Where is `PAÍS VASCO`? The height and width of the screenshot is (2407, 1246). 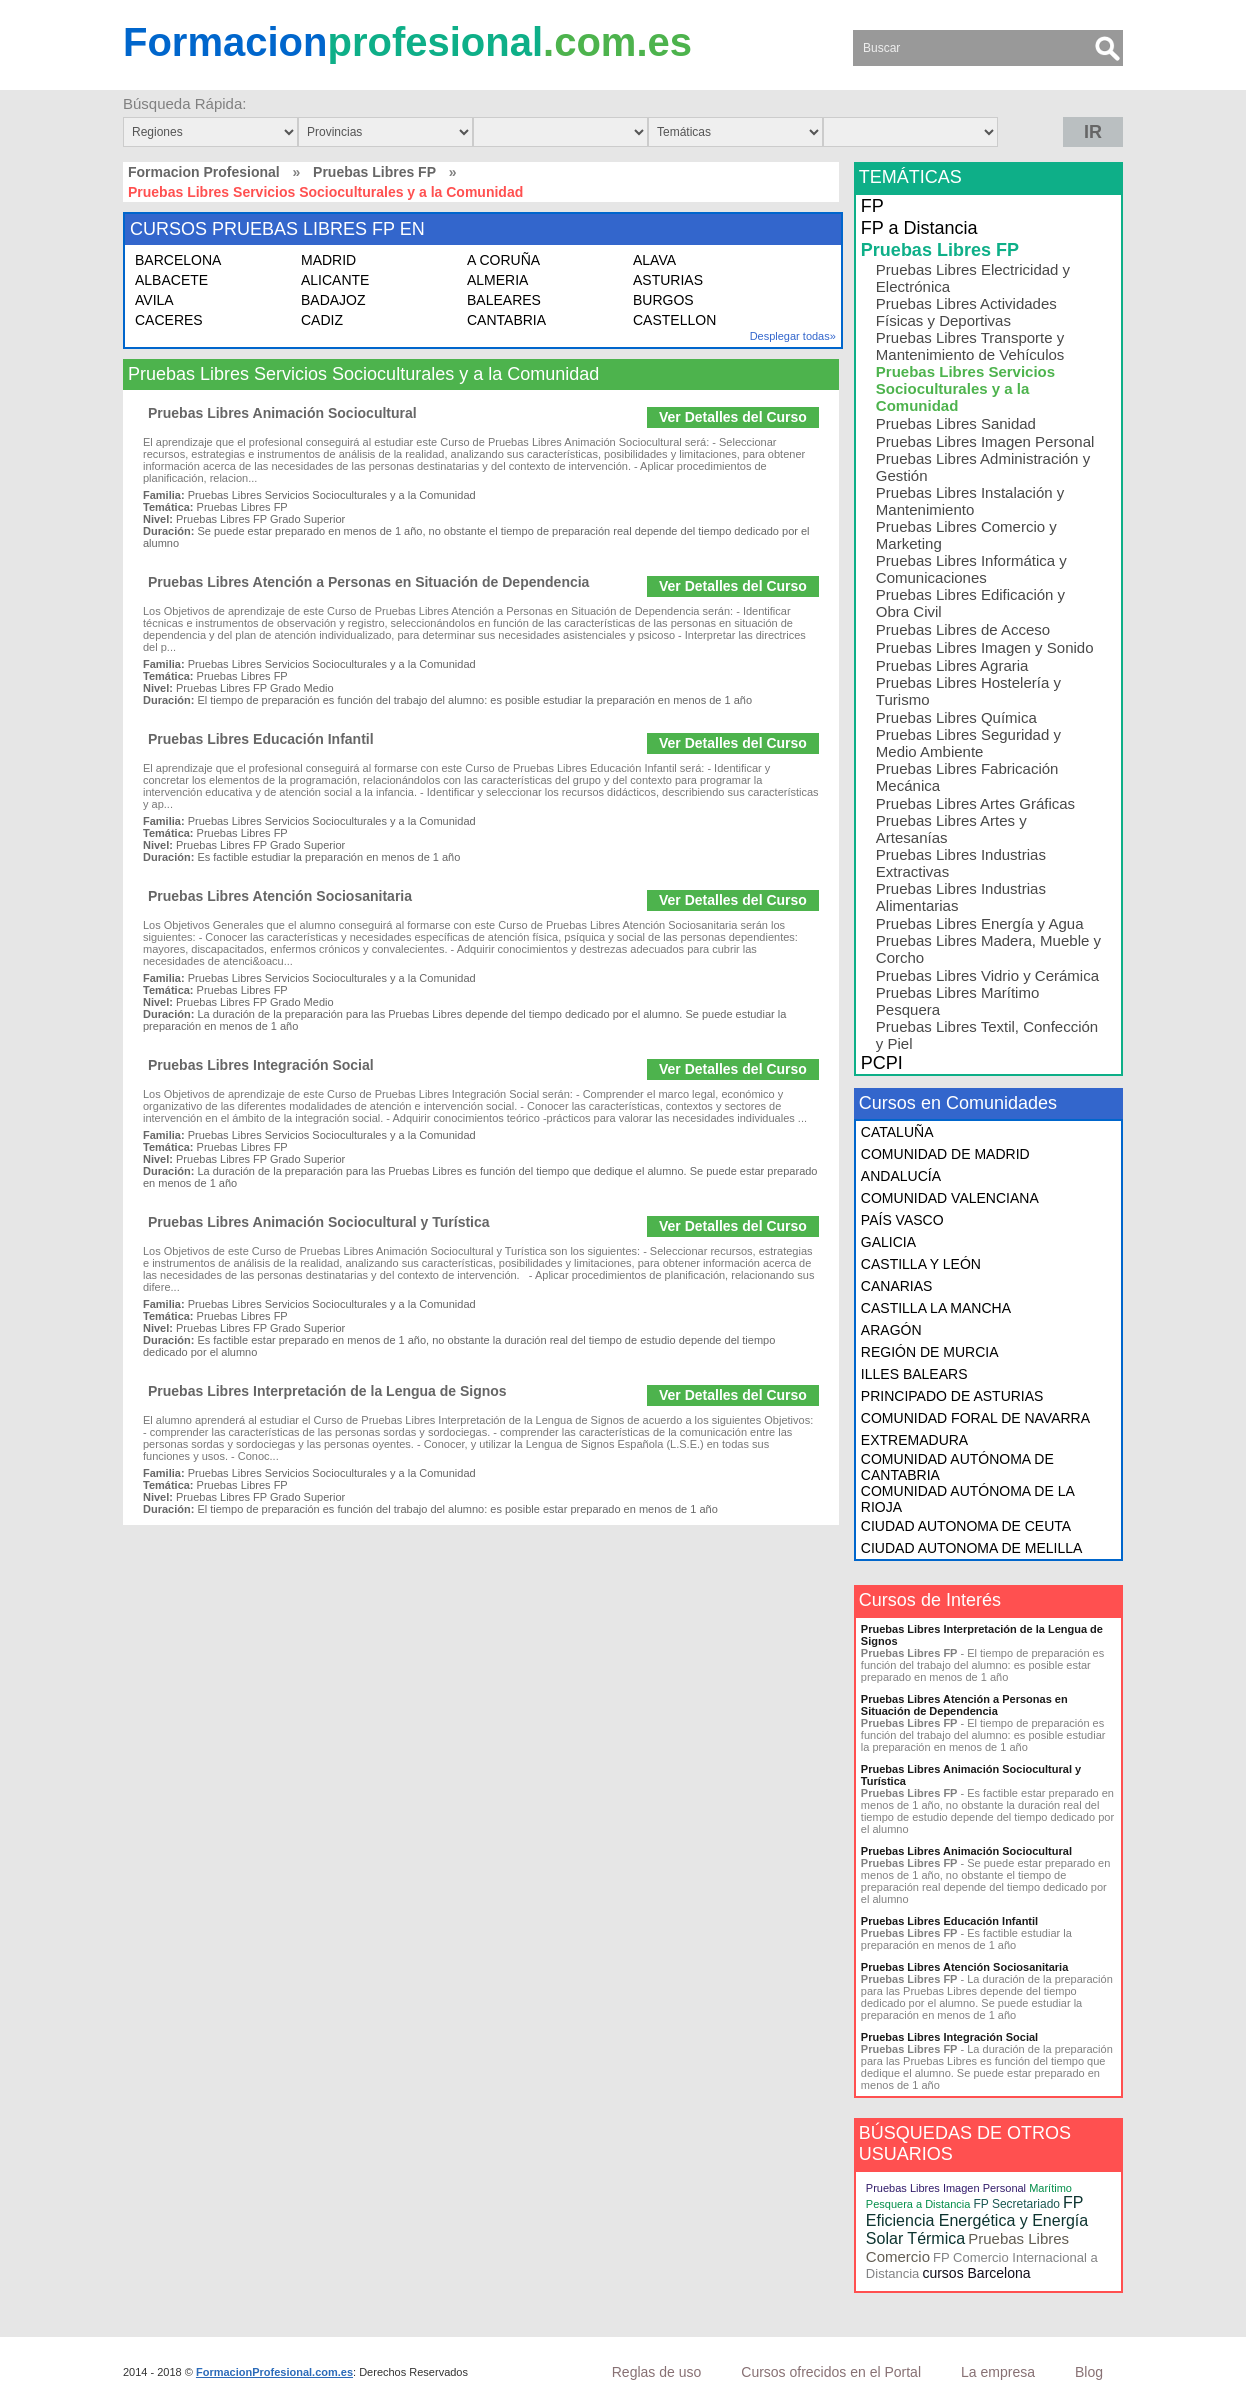 PAÍS VASCO is located at coordinates (902, 1220).